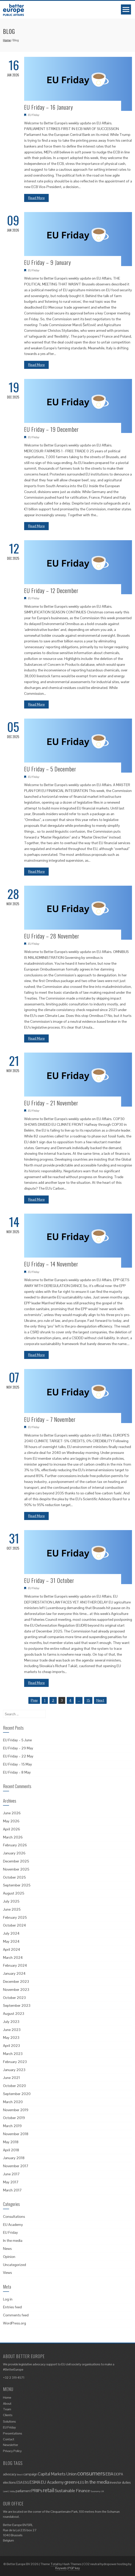  I want to click on Next, so click(100, 1700).